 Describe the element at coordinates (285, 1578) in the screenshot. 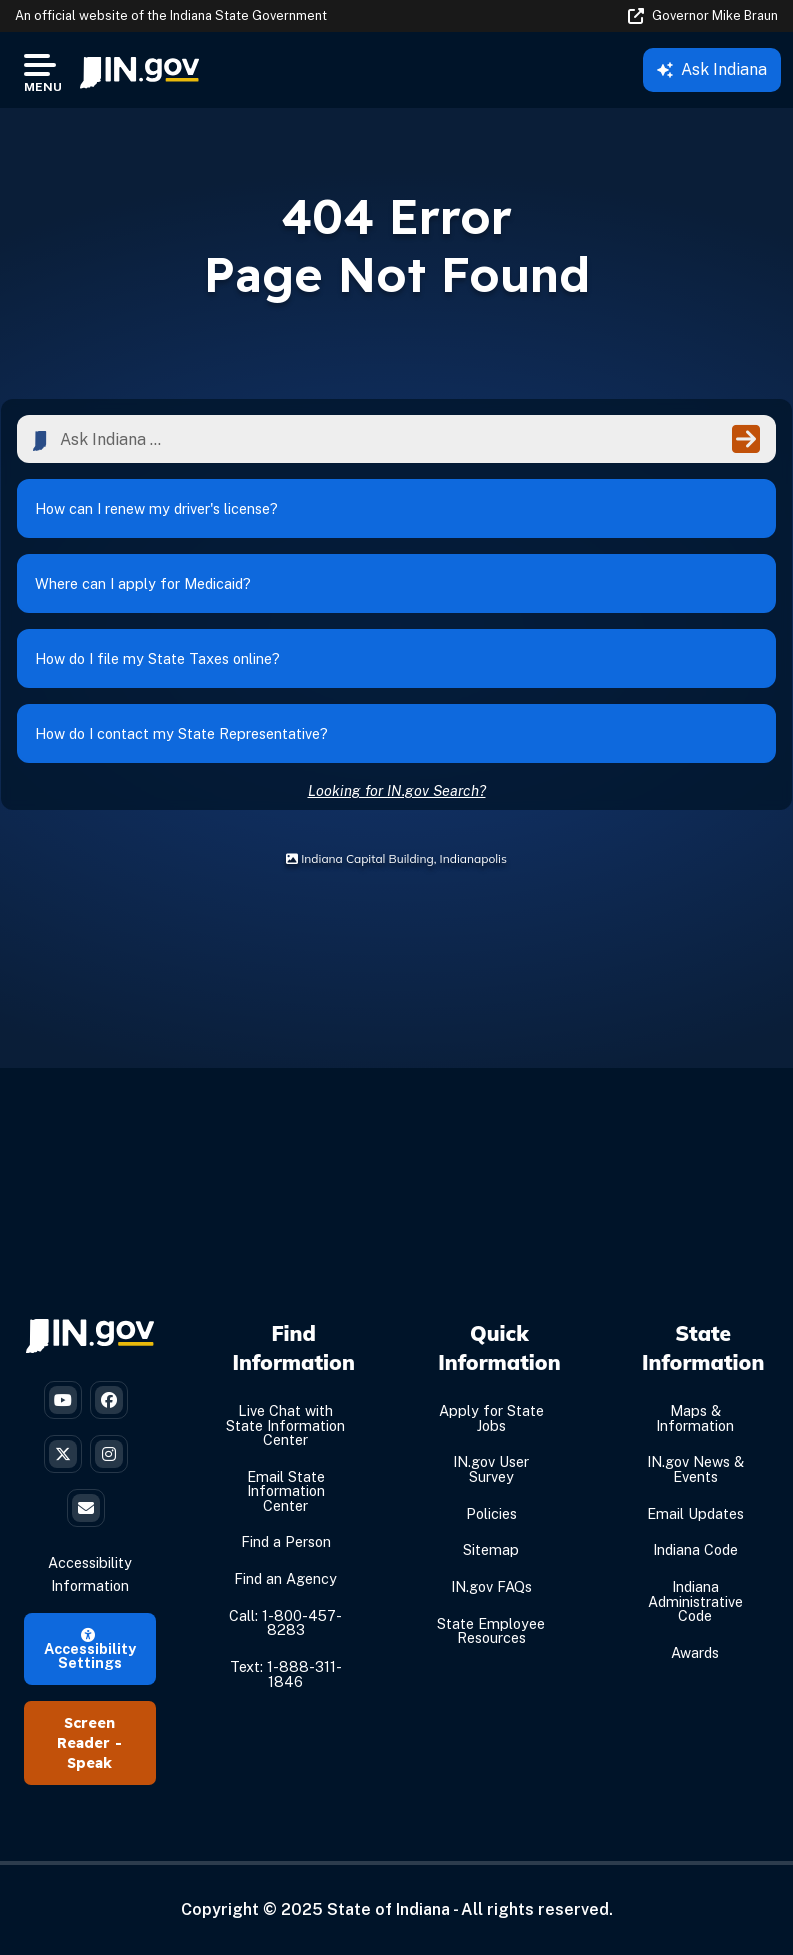

I see `Find an Agency [Find an Agency Footer Link]` at that location.